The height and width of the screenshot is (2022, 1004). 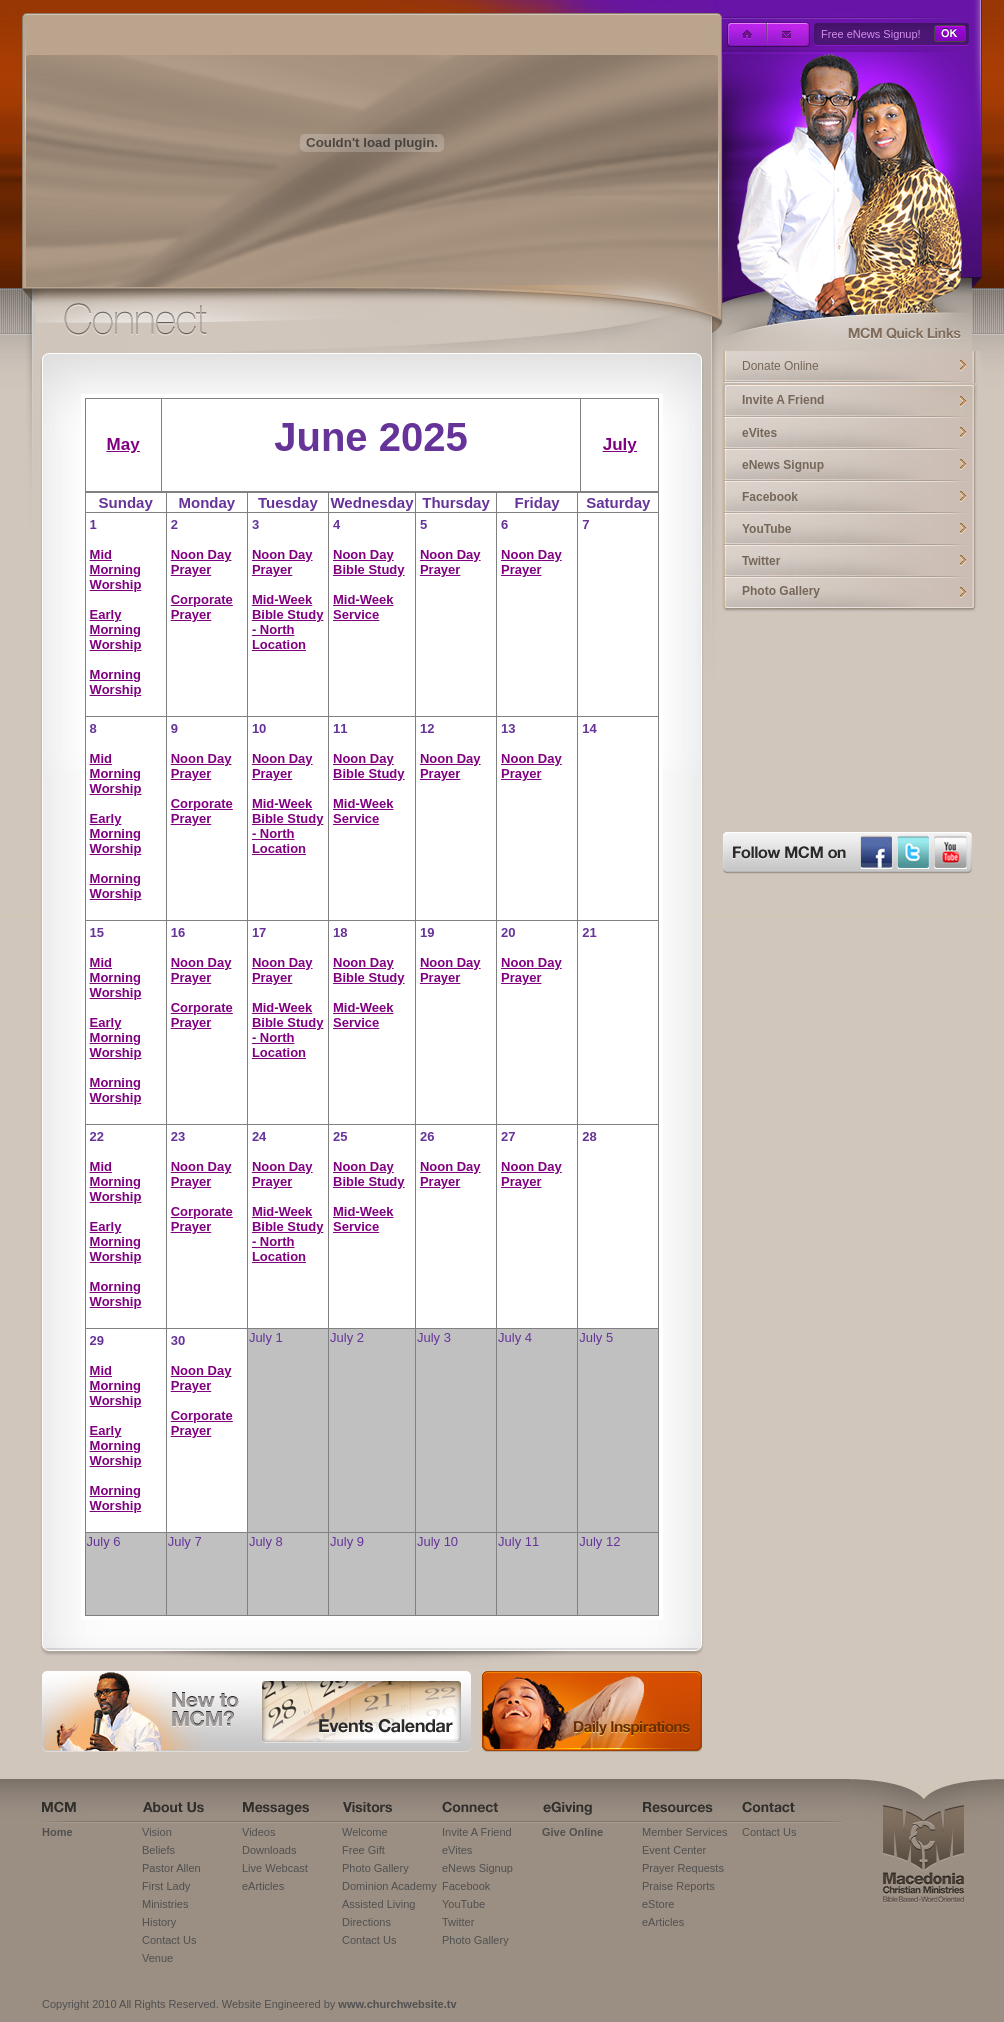 I want to click on Prayer Requests, so click(x=683, y=1868).